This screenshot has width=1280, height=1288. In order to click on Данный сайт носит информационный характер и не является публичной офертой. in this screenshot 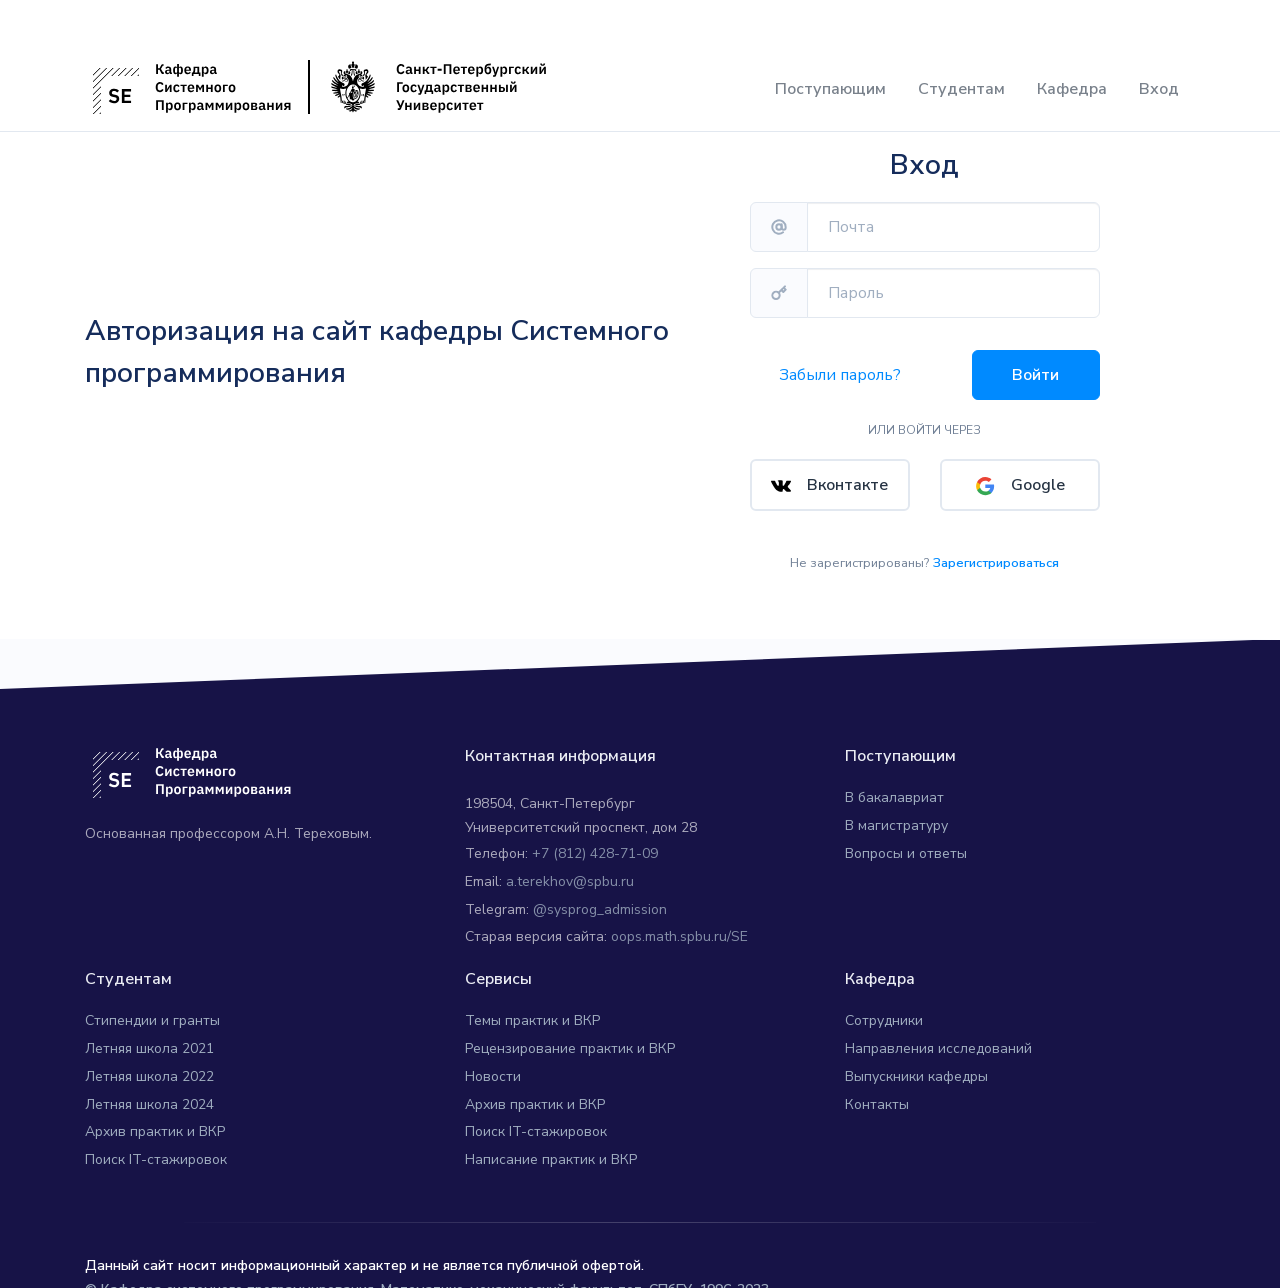, I will do `click(364, 1251)`.